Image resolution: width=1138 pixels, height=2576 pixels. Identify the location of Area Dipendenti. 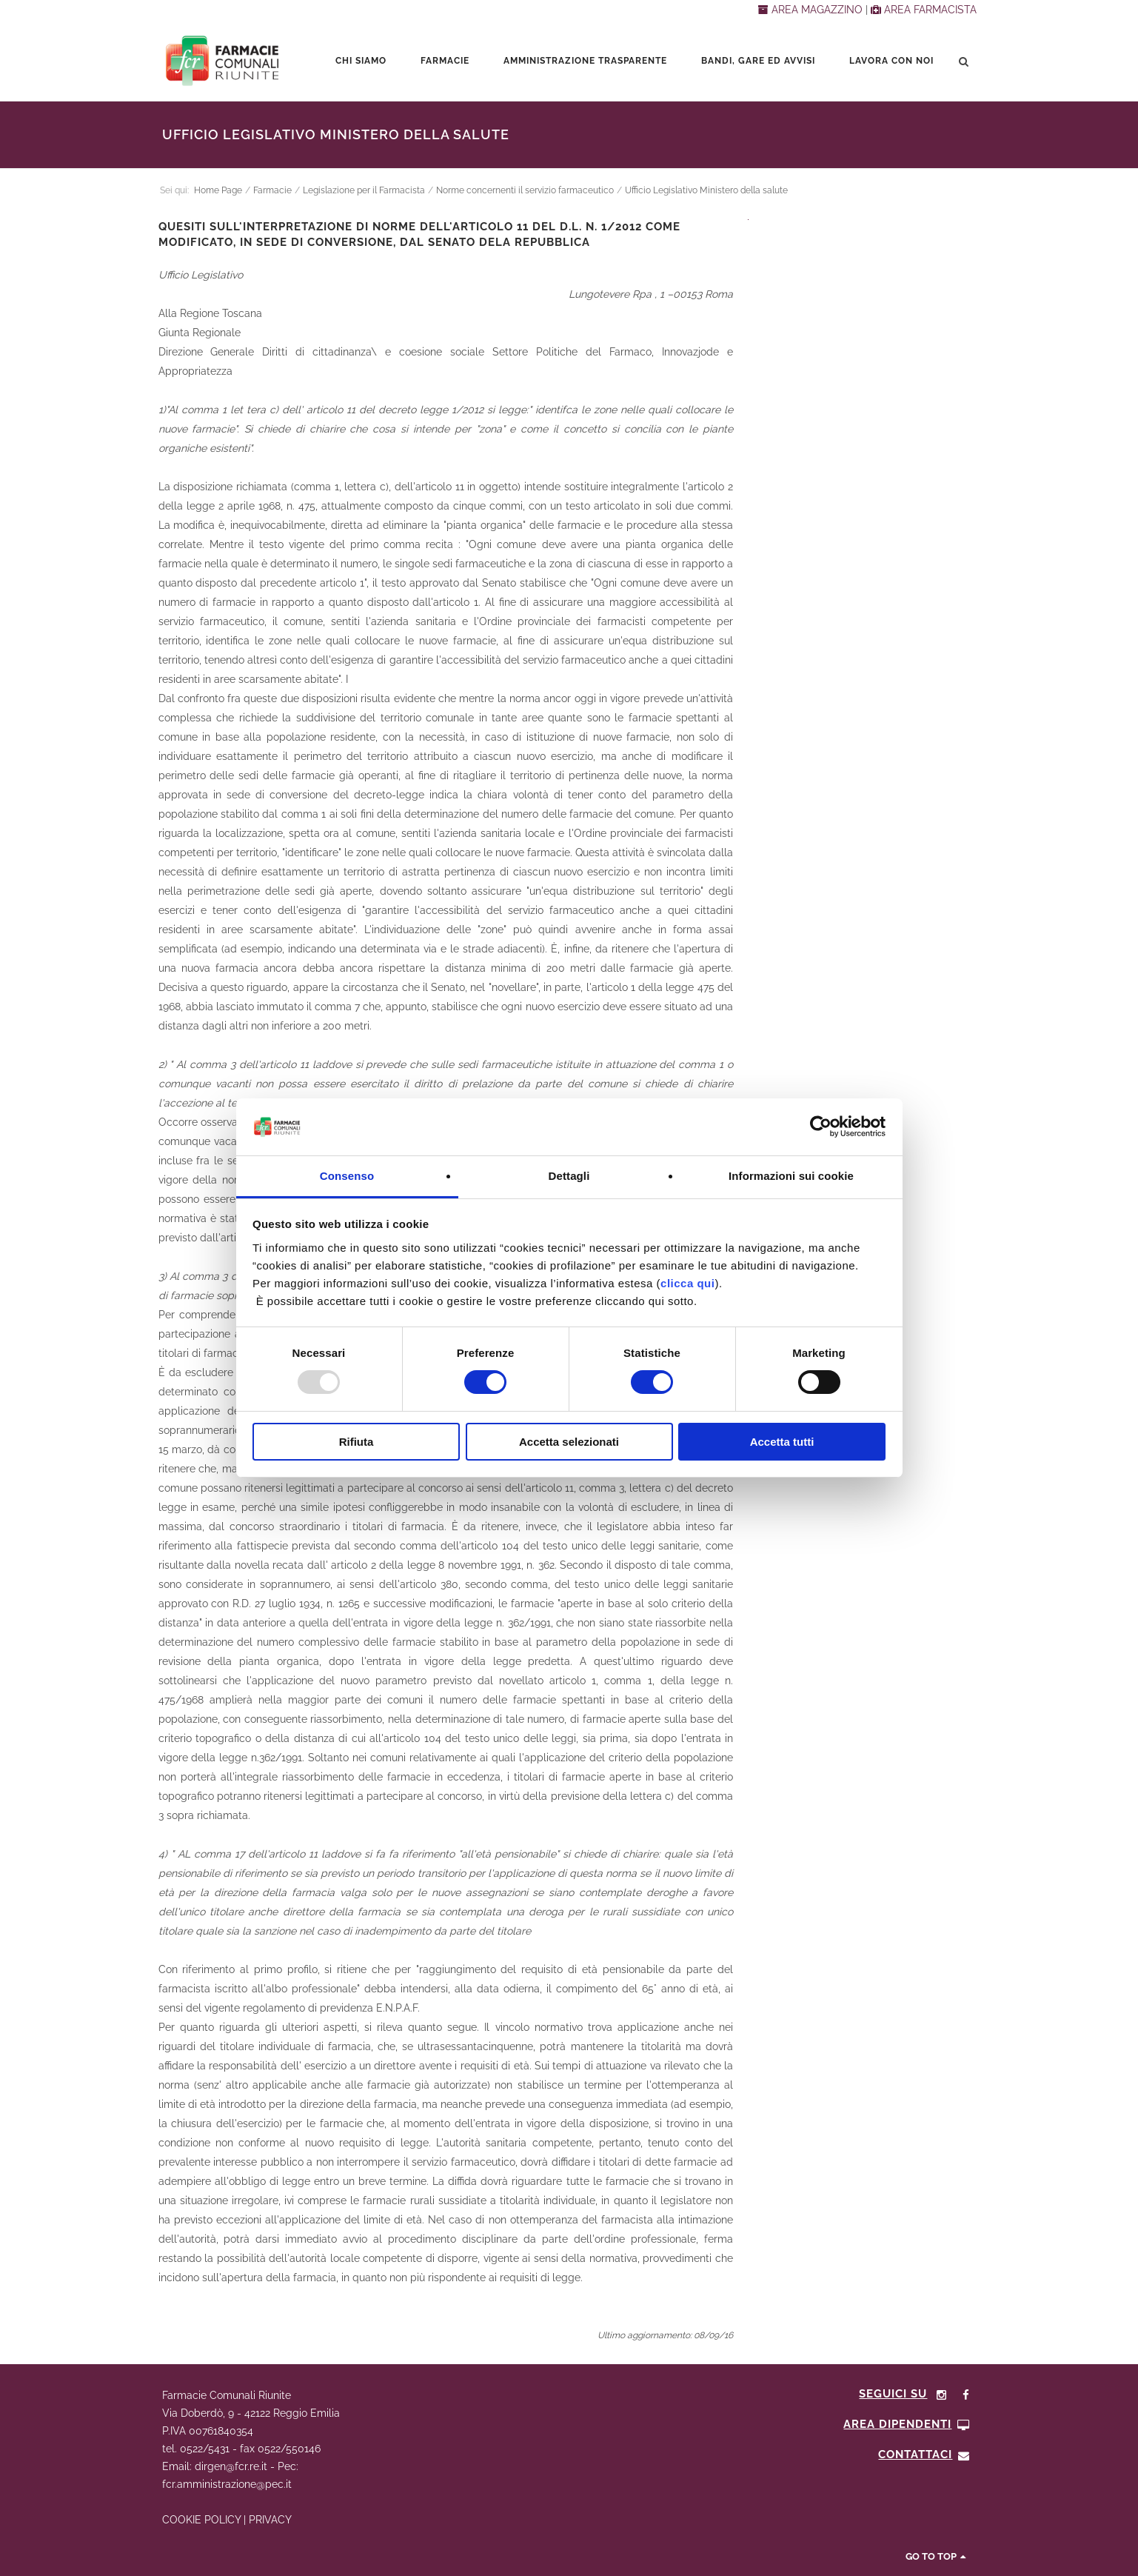
(906, 2424).